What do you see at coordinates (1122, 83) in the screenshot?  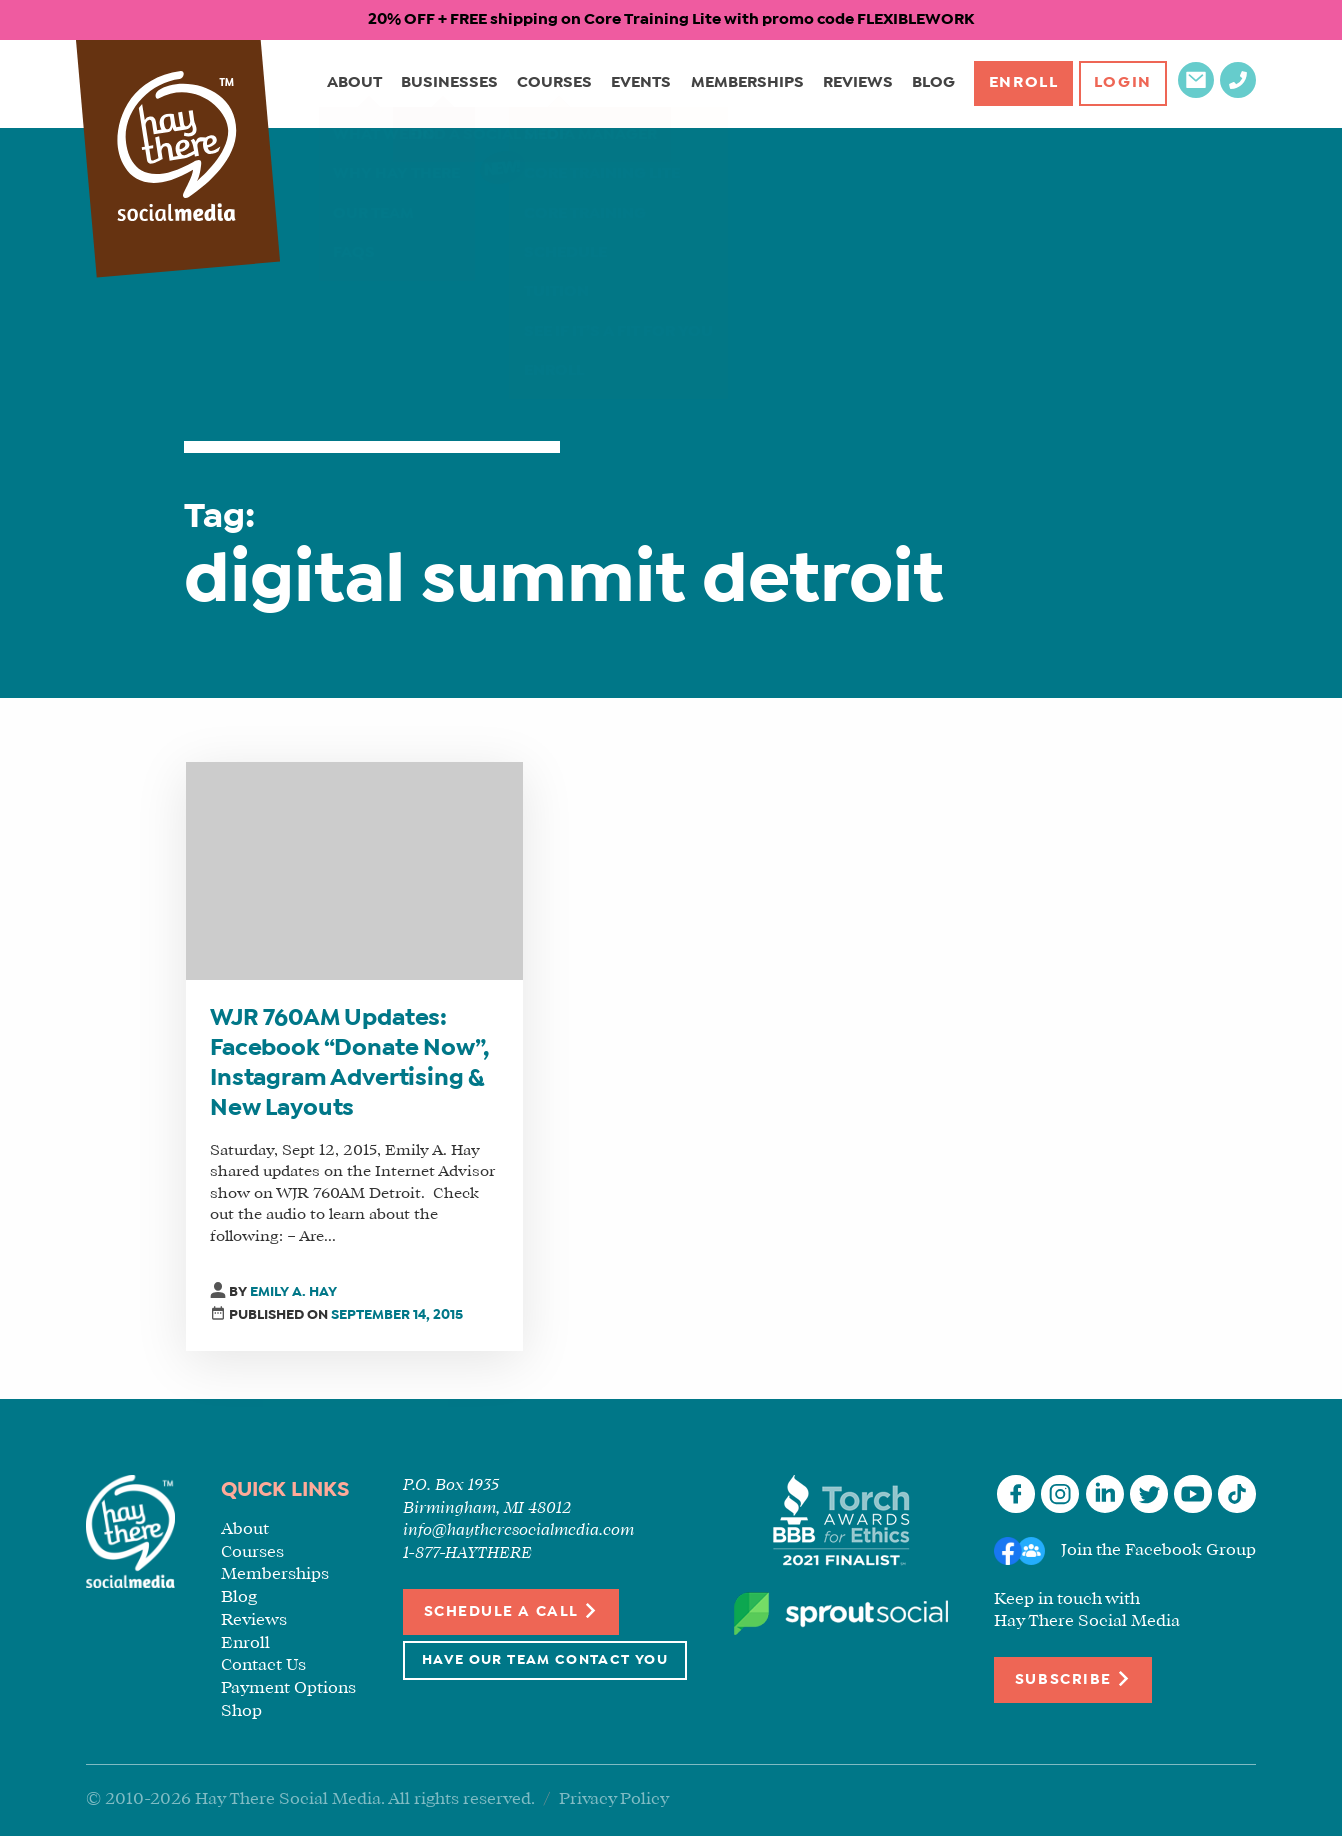 I see `Login` at bounding box center [1122, 83].